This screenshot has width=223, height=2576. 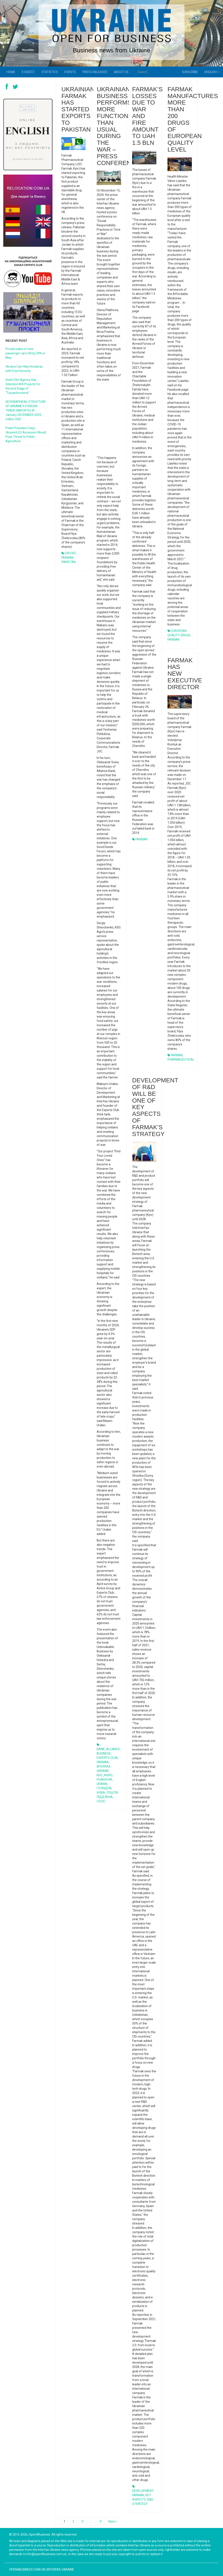 What do you see at coordinates (104, 1788) in the screenshot?
I see `ГОЛІЗДРА` at bounding box center [104, 1788].